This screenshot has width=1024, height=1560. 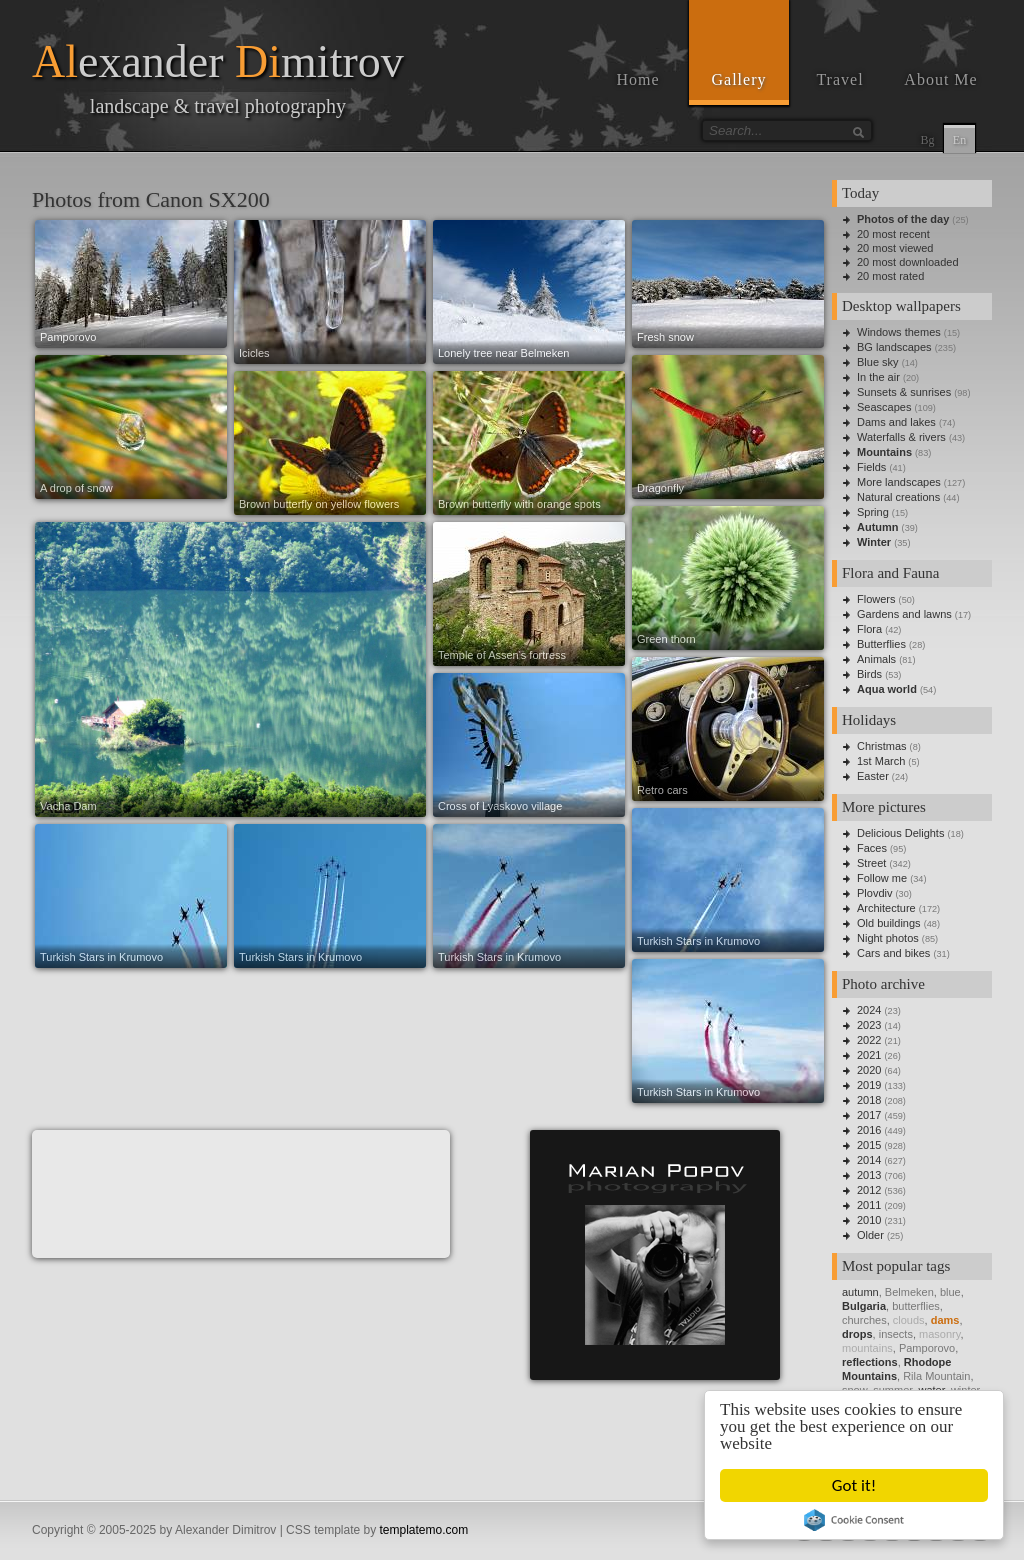 What do you see at coordinates (889, 923) in the screenshot?
I see `Old buildings` at bounding box center [889, 923].